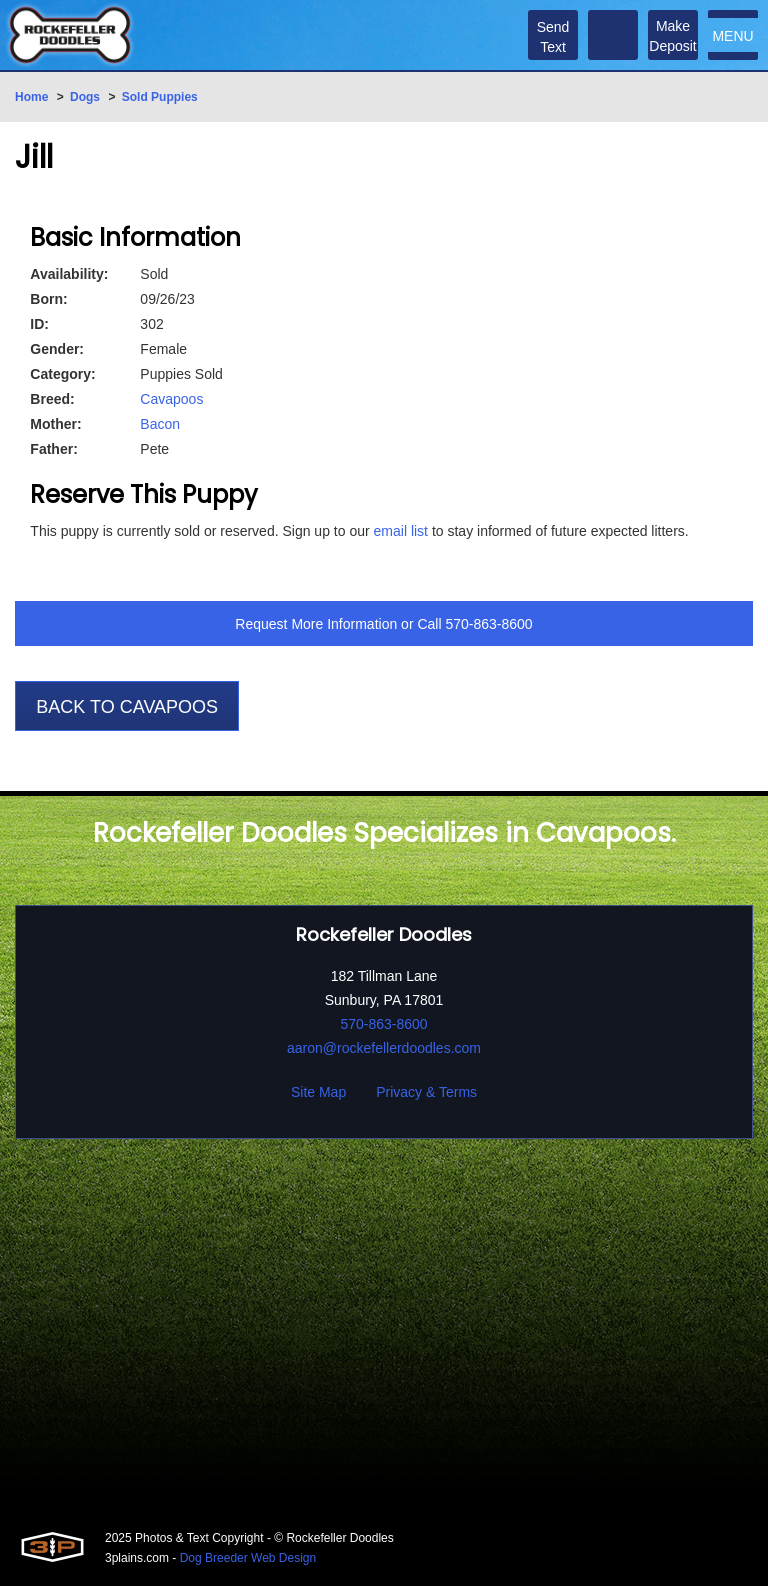  I want to click on Back To Cavapoos, so click(127, 707).